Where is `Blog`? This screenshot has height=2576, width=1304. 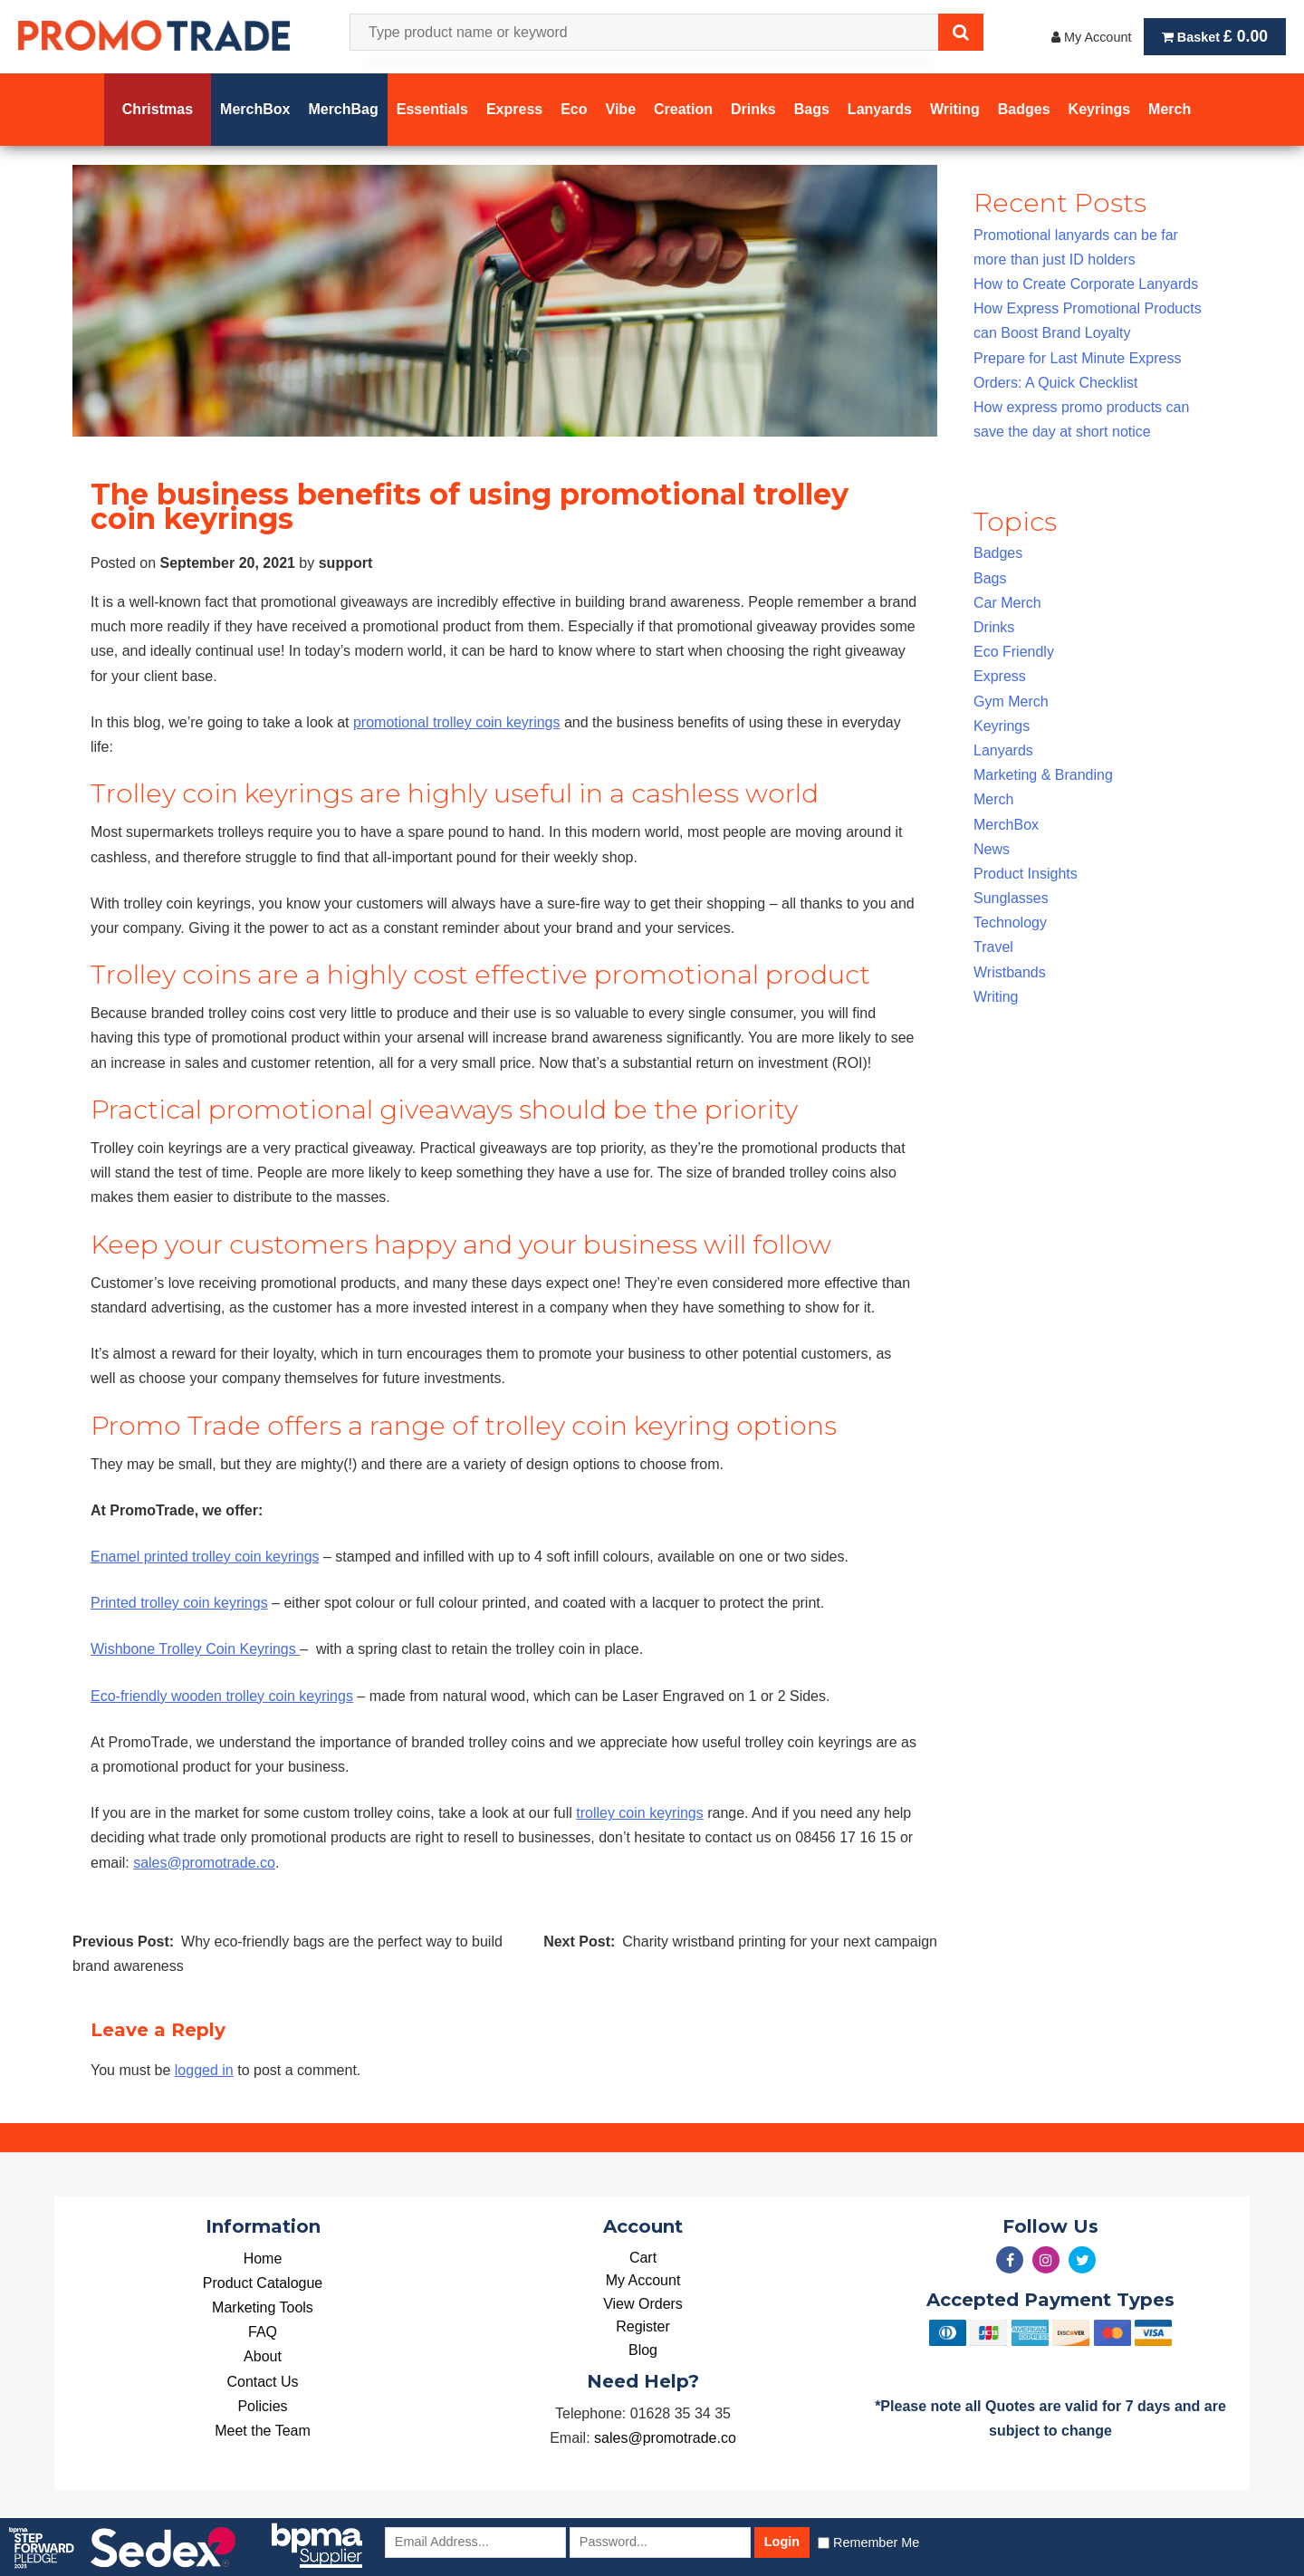 Blog is located at coordinates (642, 2350).